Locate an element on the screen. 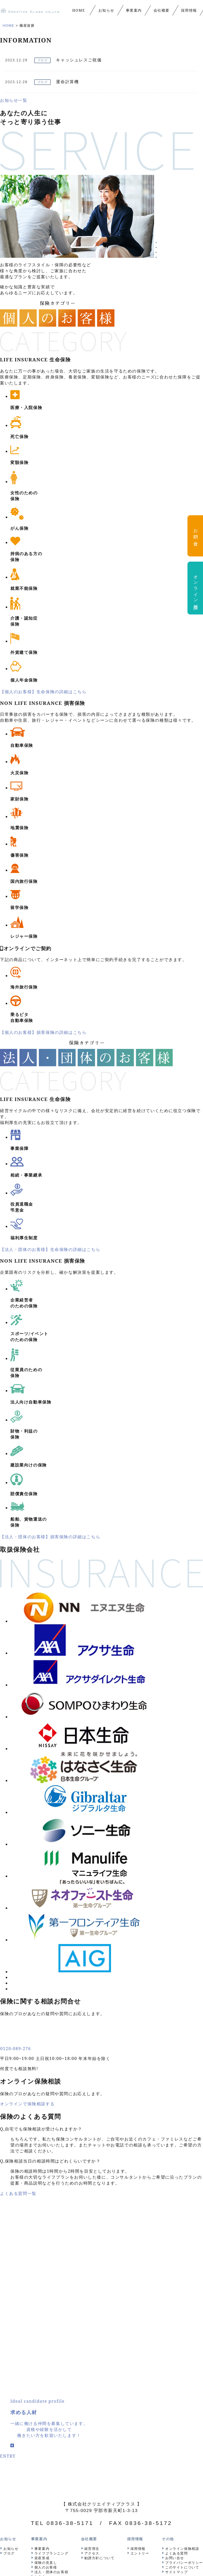 Image resolution: width=203 pixels, height=2576 pixels. セミナー is located at coordinates (41, 2315).